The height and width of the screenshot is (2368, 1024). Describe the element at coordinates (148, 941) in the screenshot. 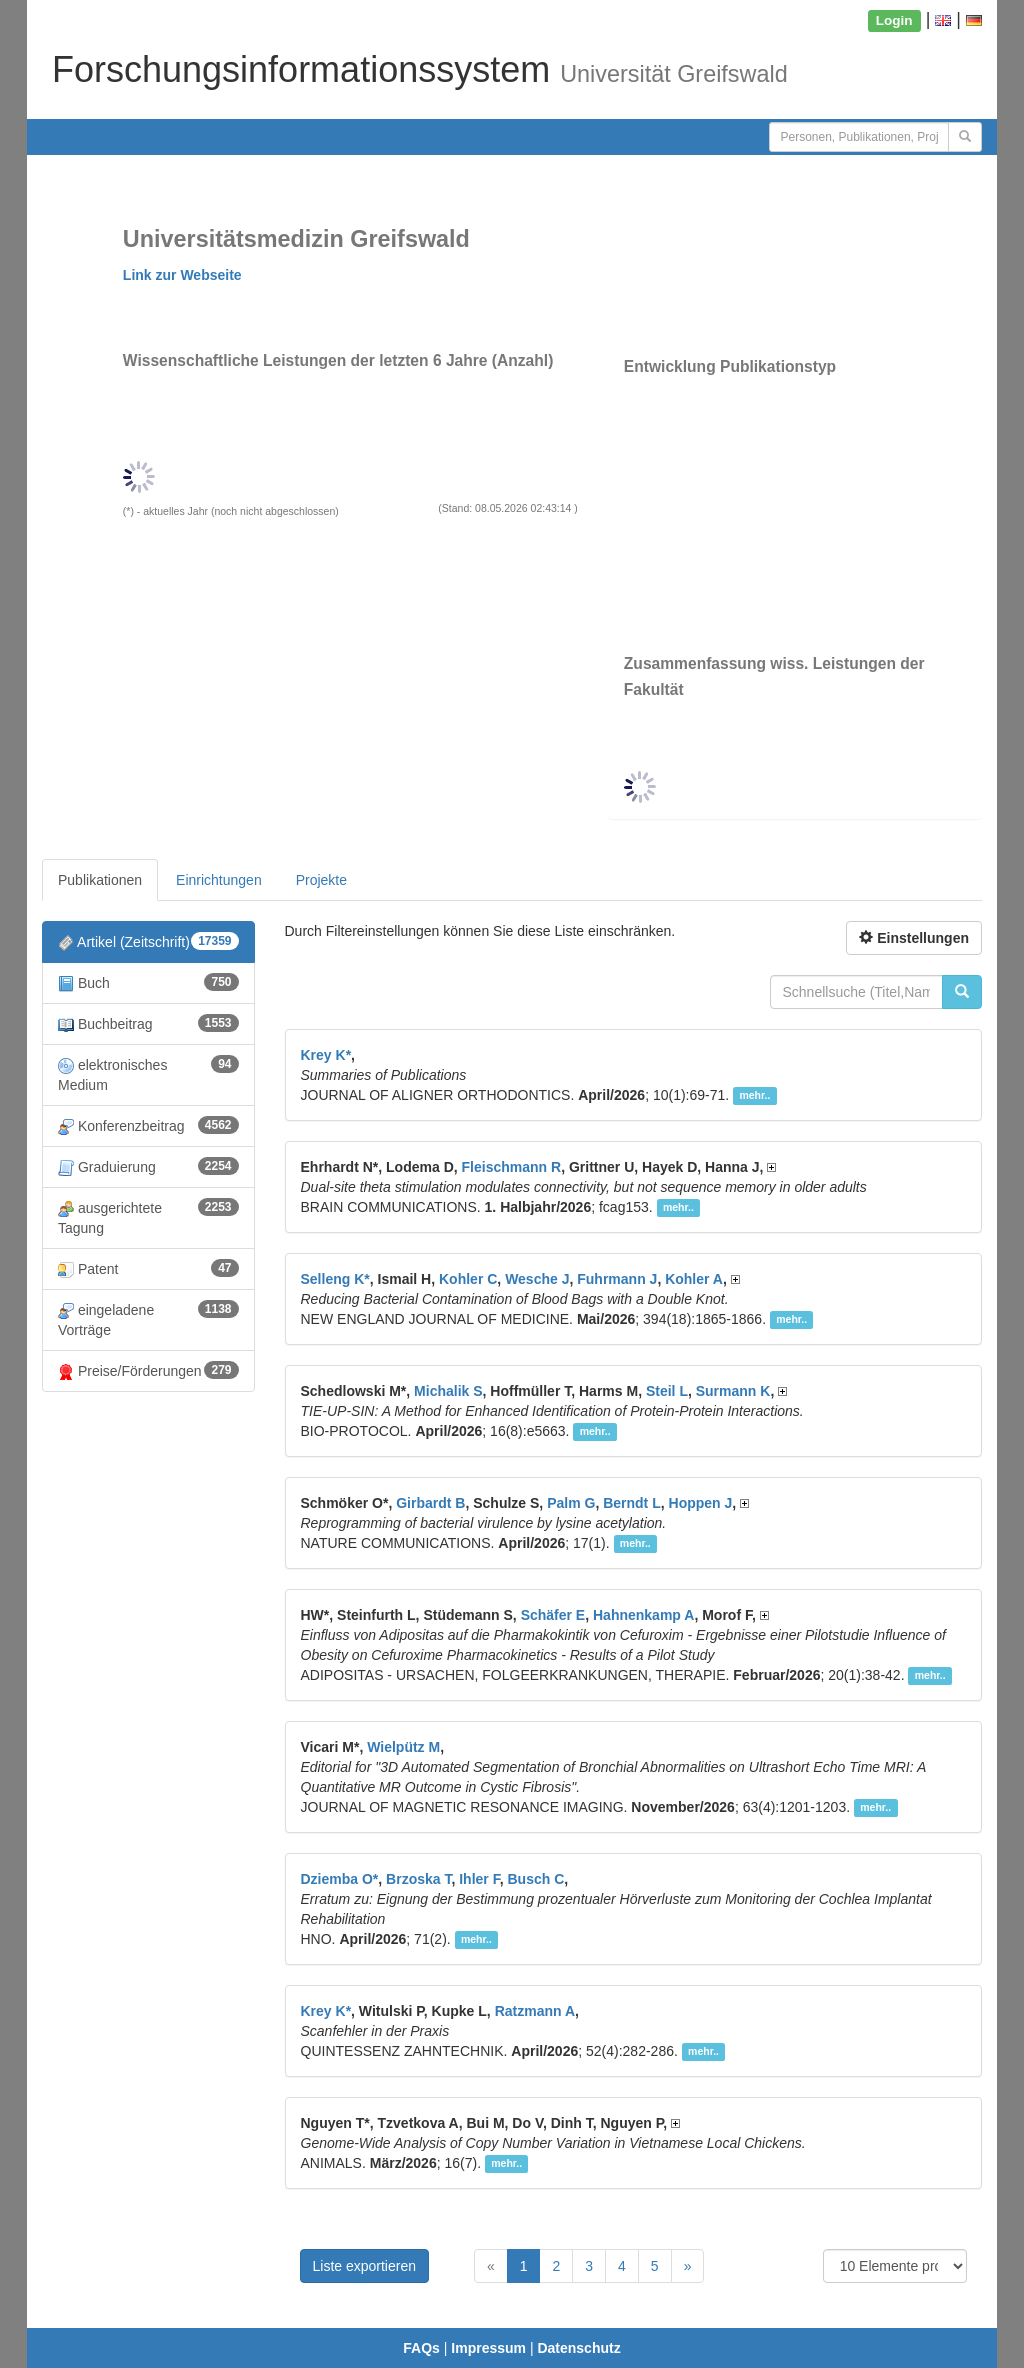

I see `Artikel (Zeitschrift)` at that location.